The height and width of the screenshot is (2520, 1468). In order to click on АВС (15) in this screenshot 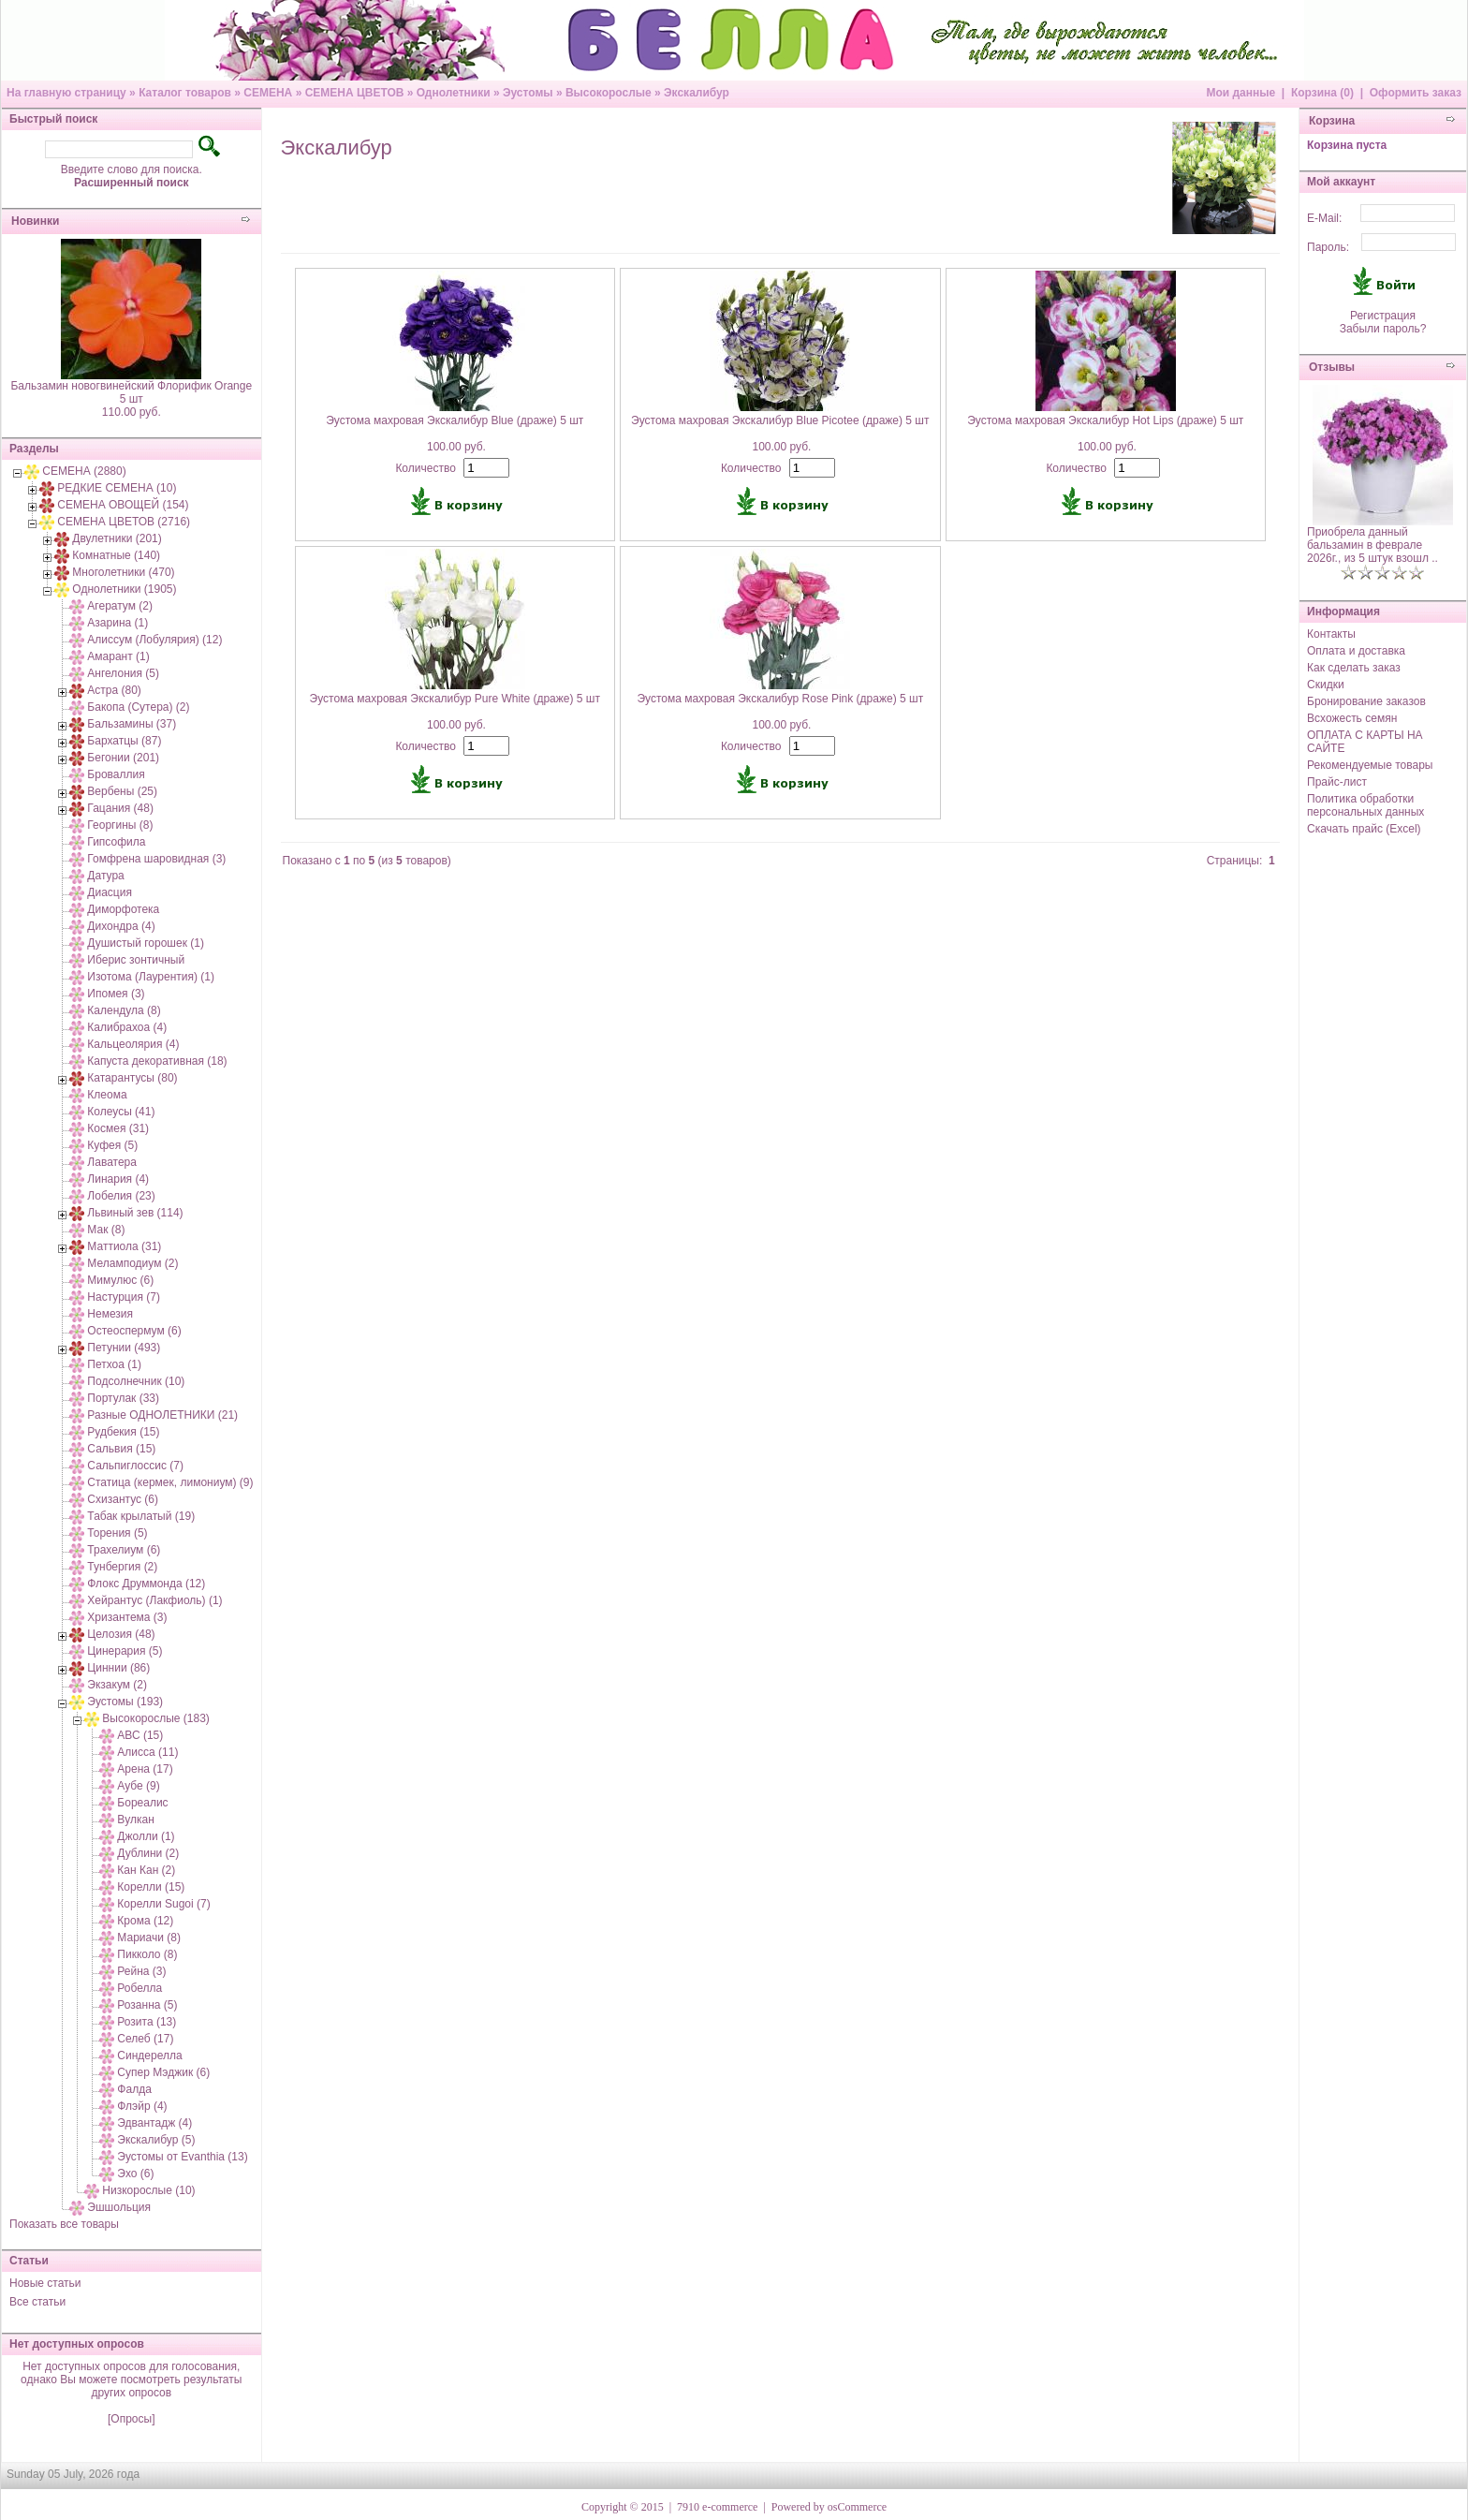, I will do `click(140, 1735)`.